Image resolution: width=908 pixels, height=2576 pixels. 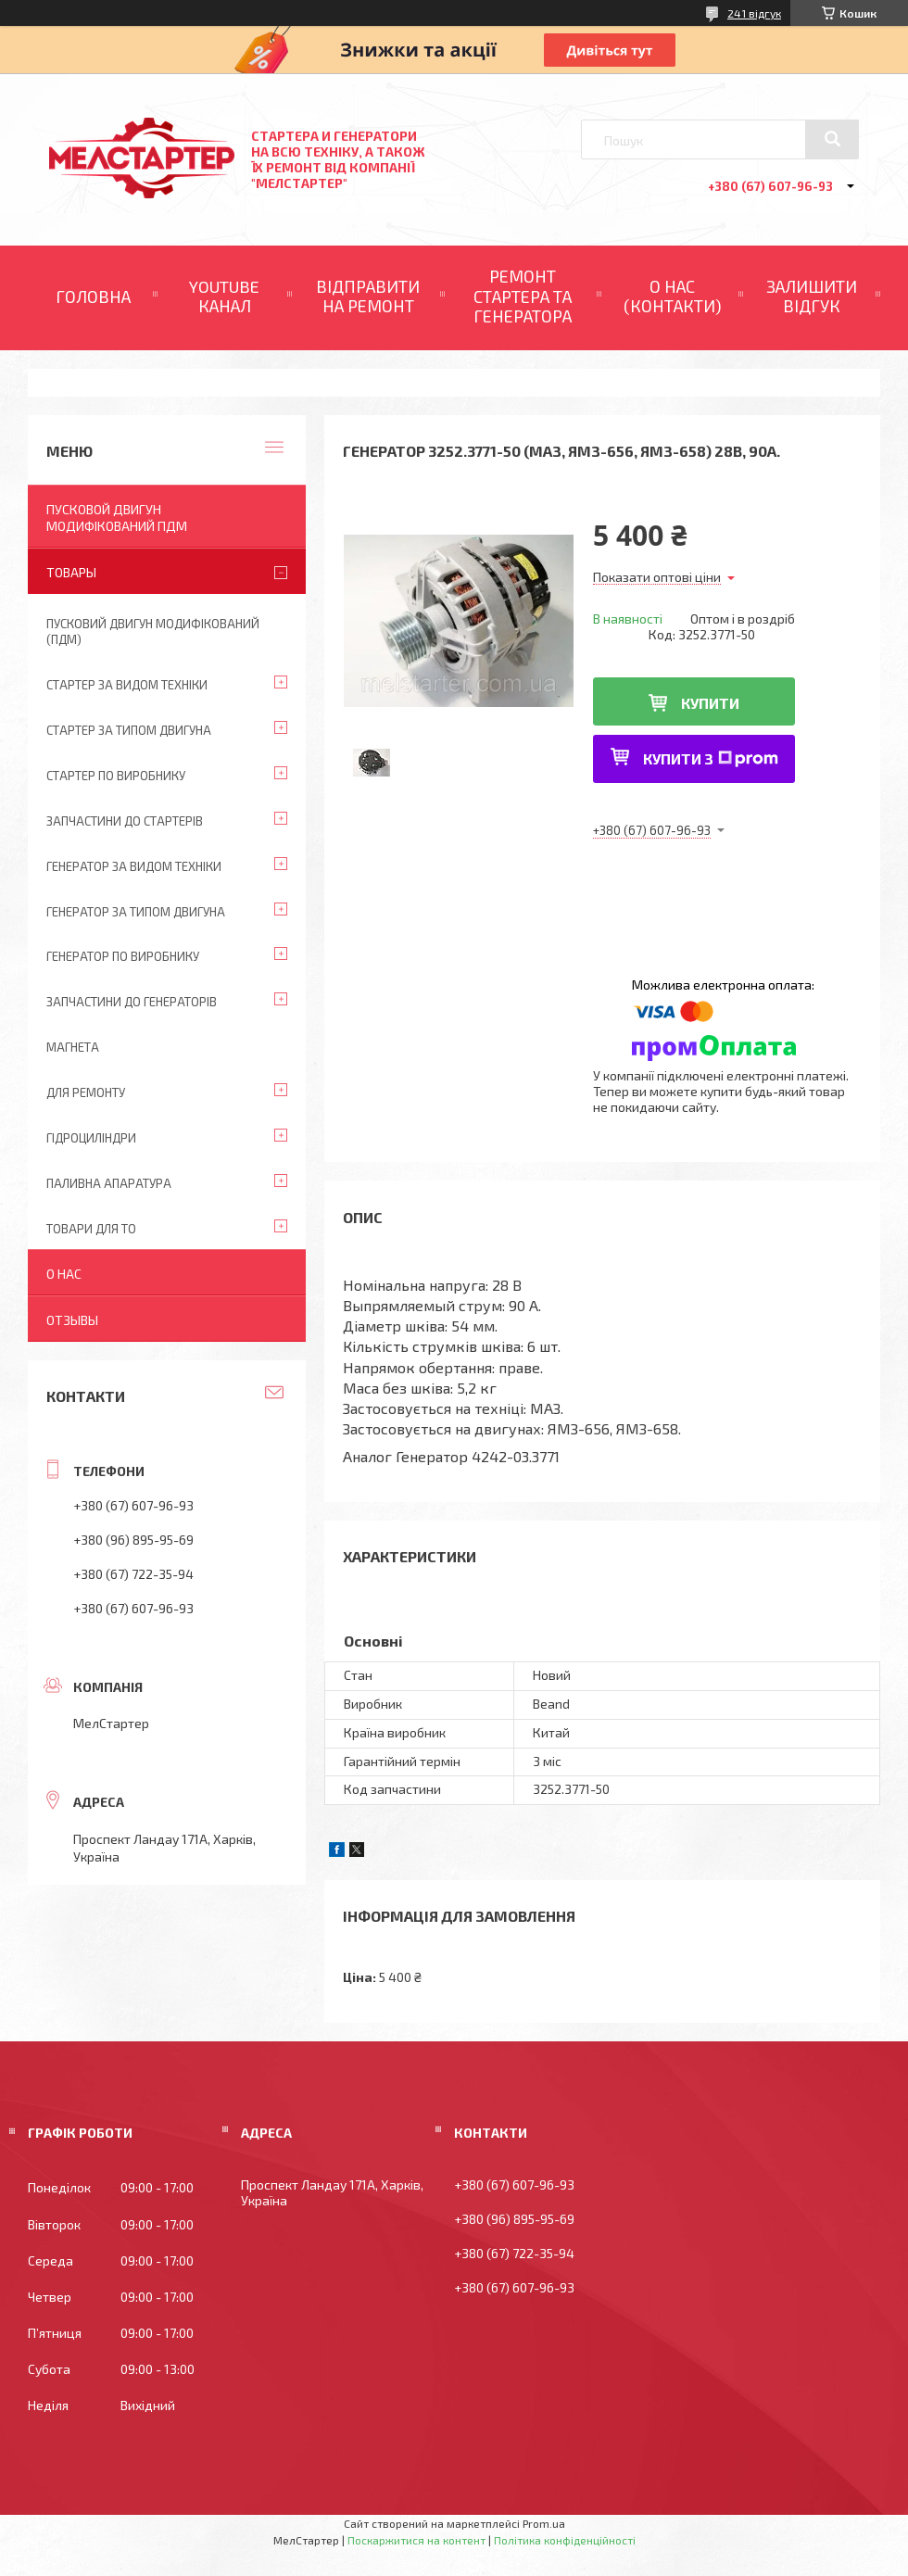 What do you see at coordinates (91, 1228) in the screenshot?
I see `Товари для ТО` at bounding box center [91, 1228].